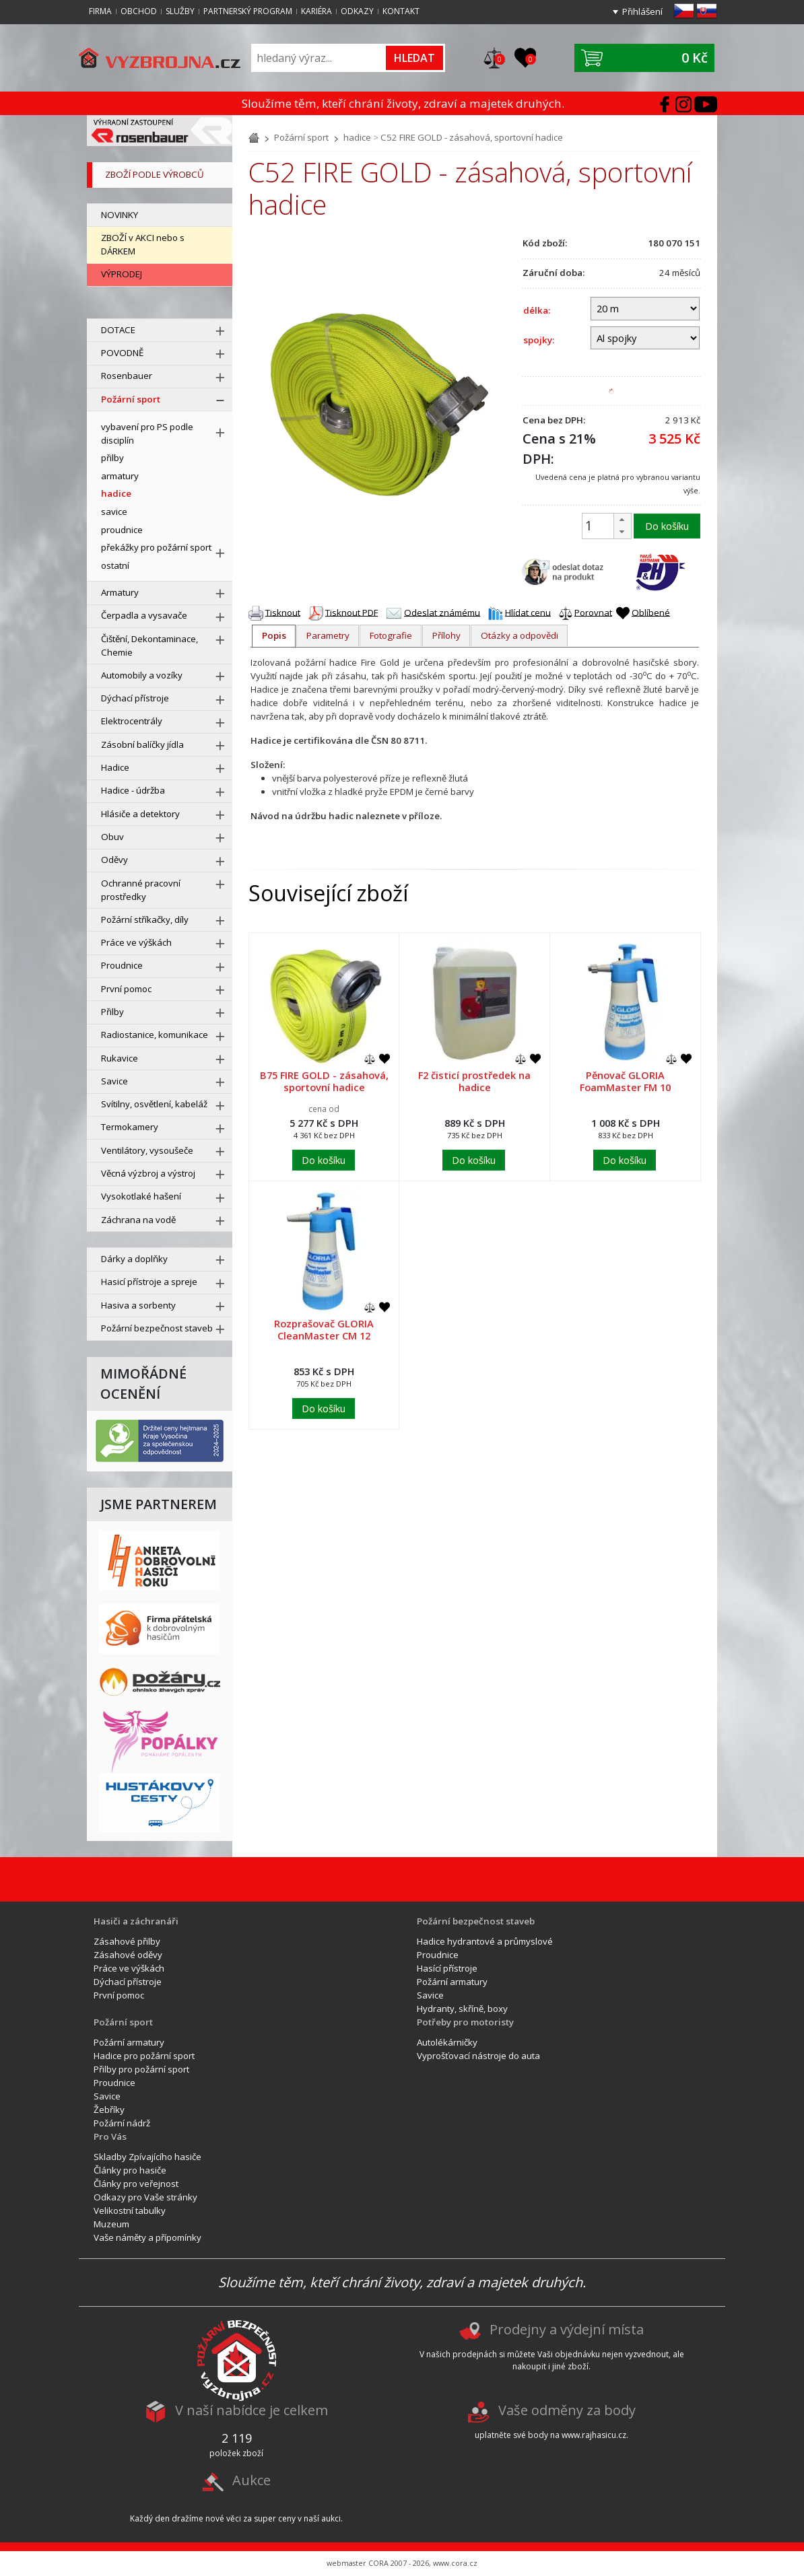  I want to click on Parametry, so click(327, 635).